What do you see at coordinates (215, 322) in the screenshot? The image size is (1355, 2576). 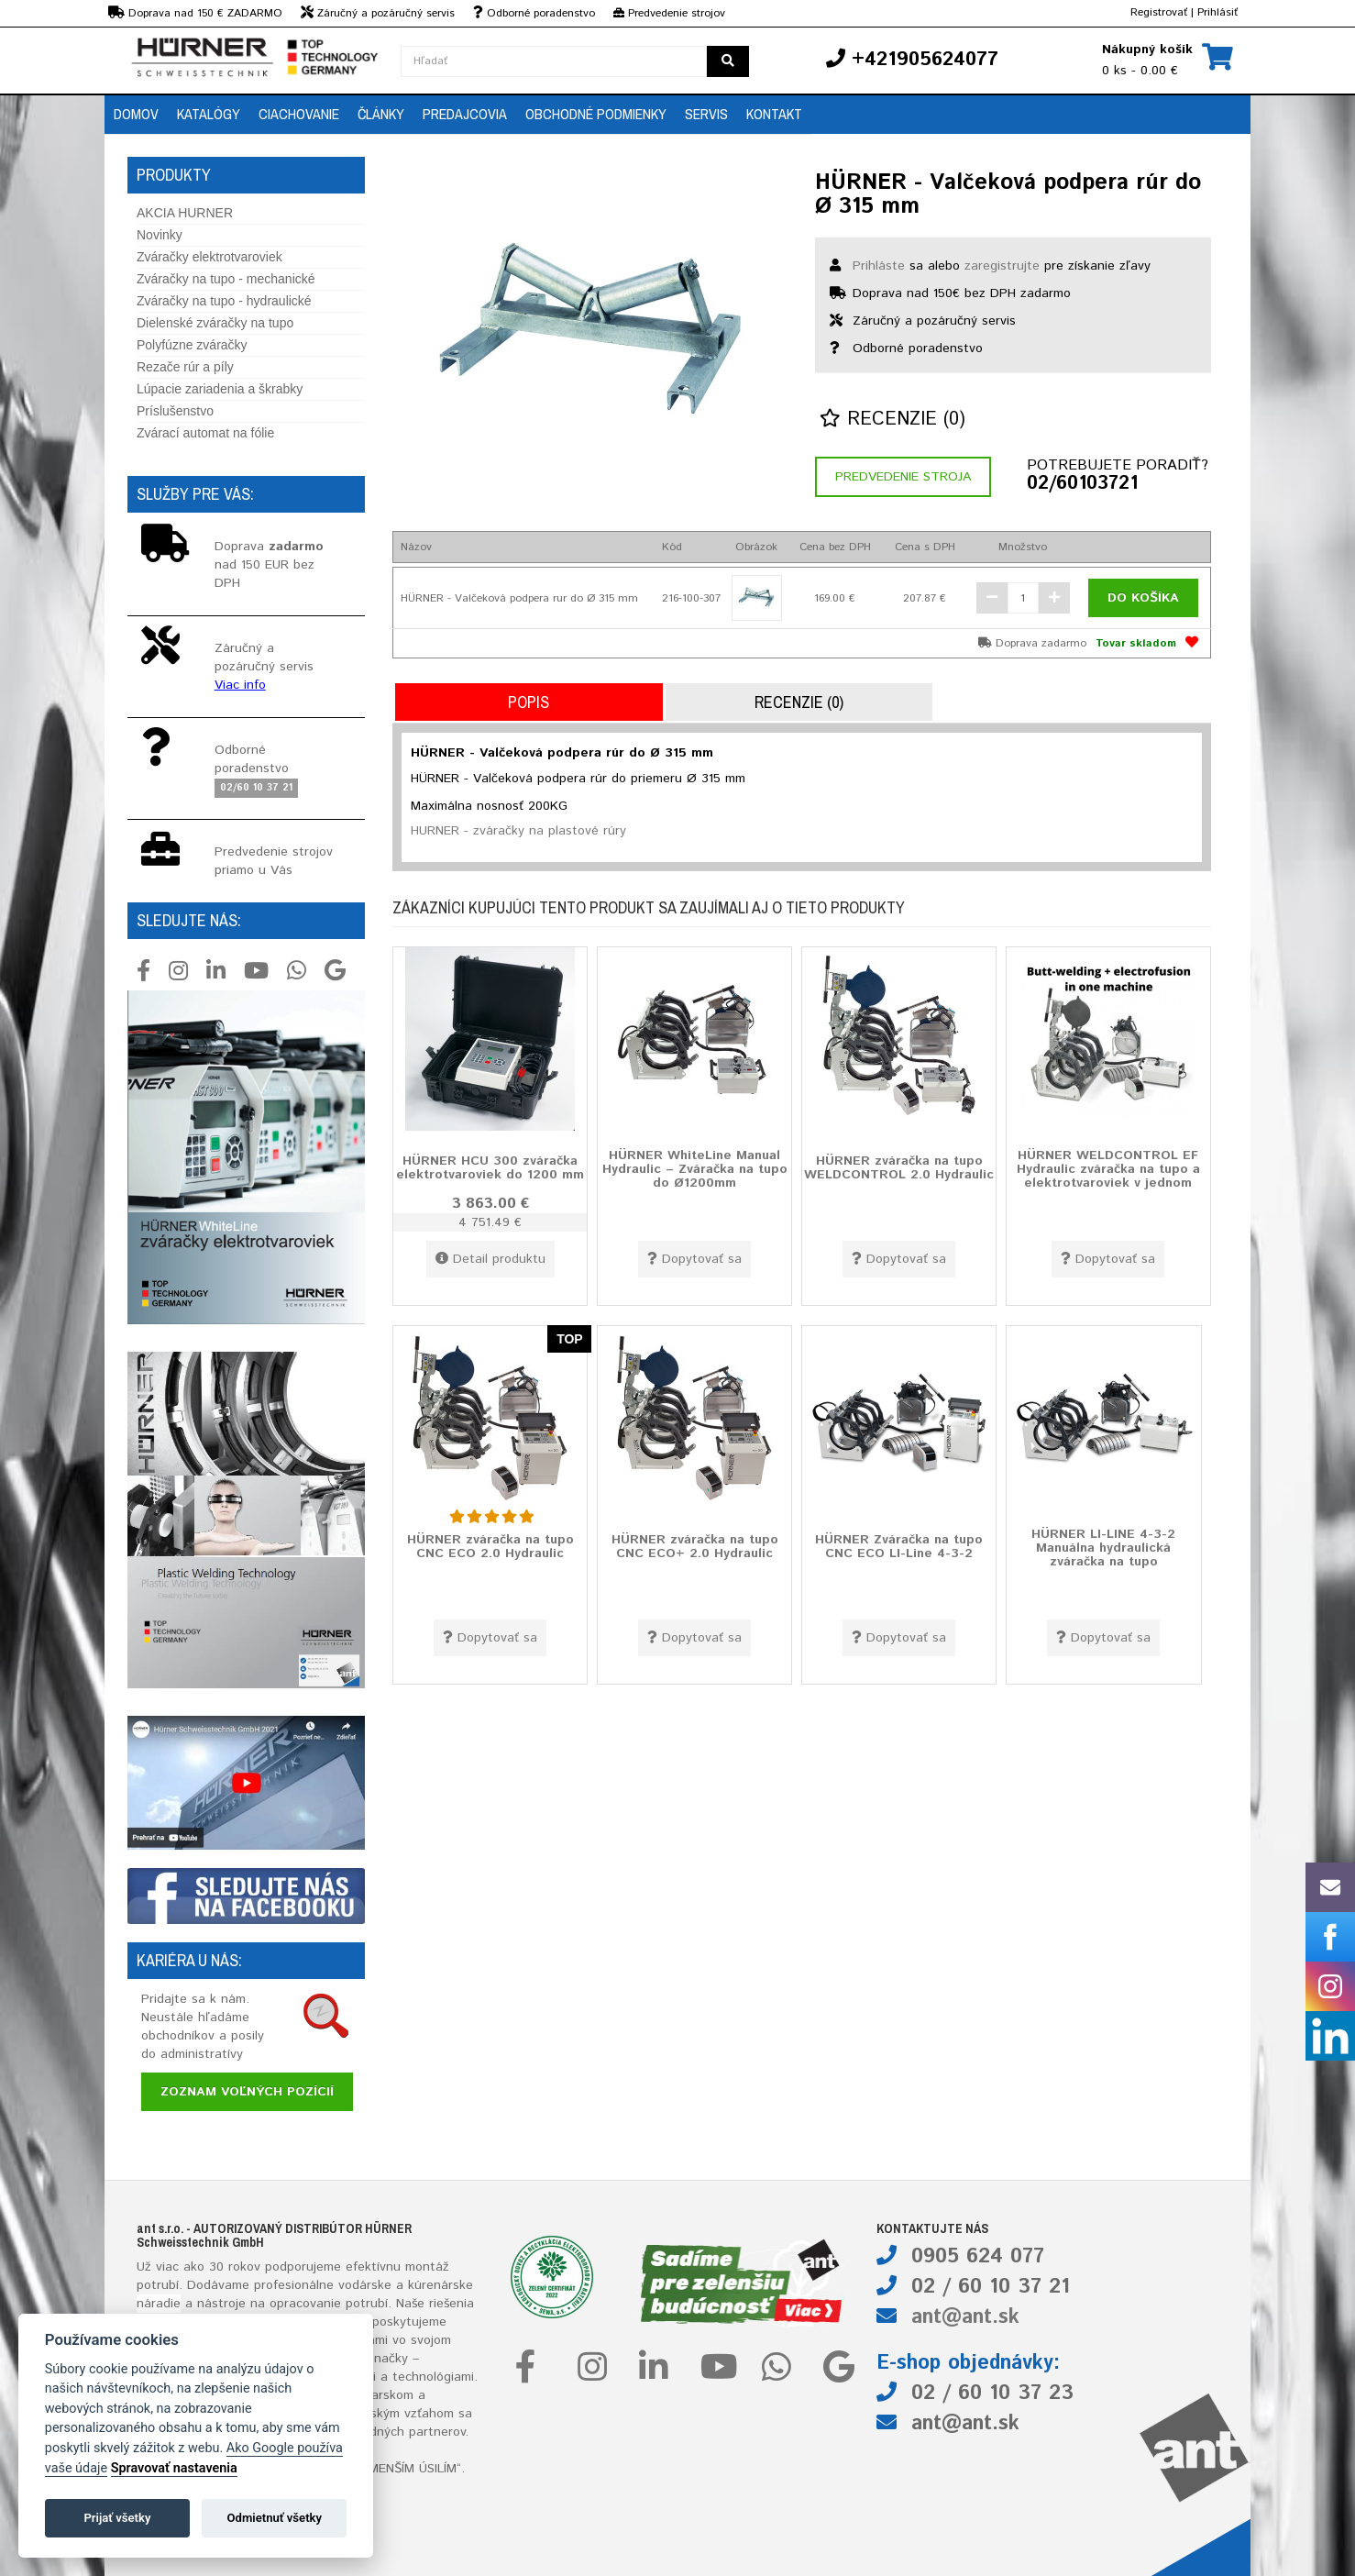 I see `Dielenské zváračky na tupo` at bounding box center [215, 322].